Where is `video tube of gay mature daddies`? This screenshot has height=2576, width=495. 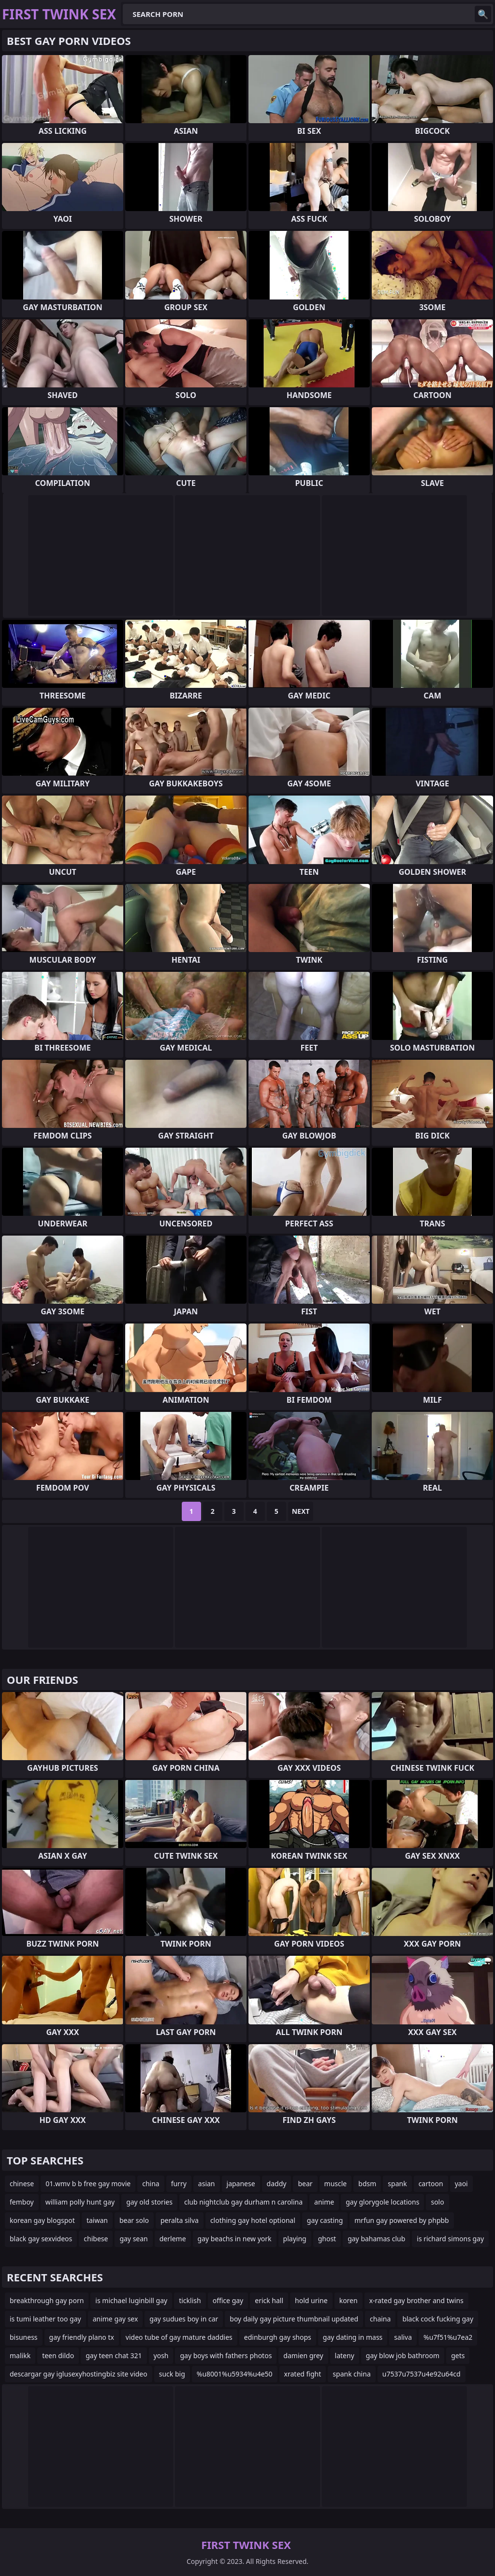 video tube of gay mature daddies is located at coordinates (179, 2337).